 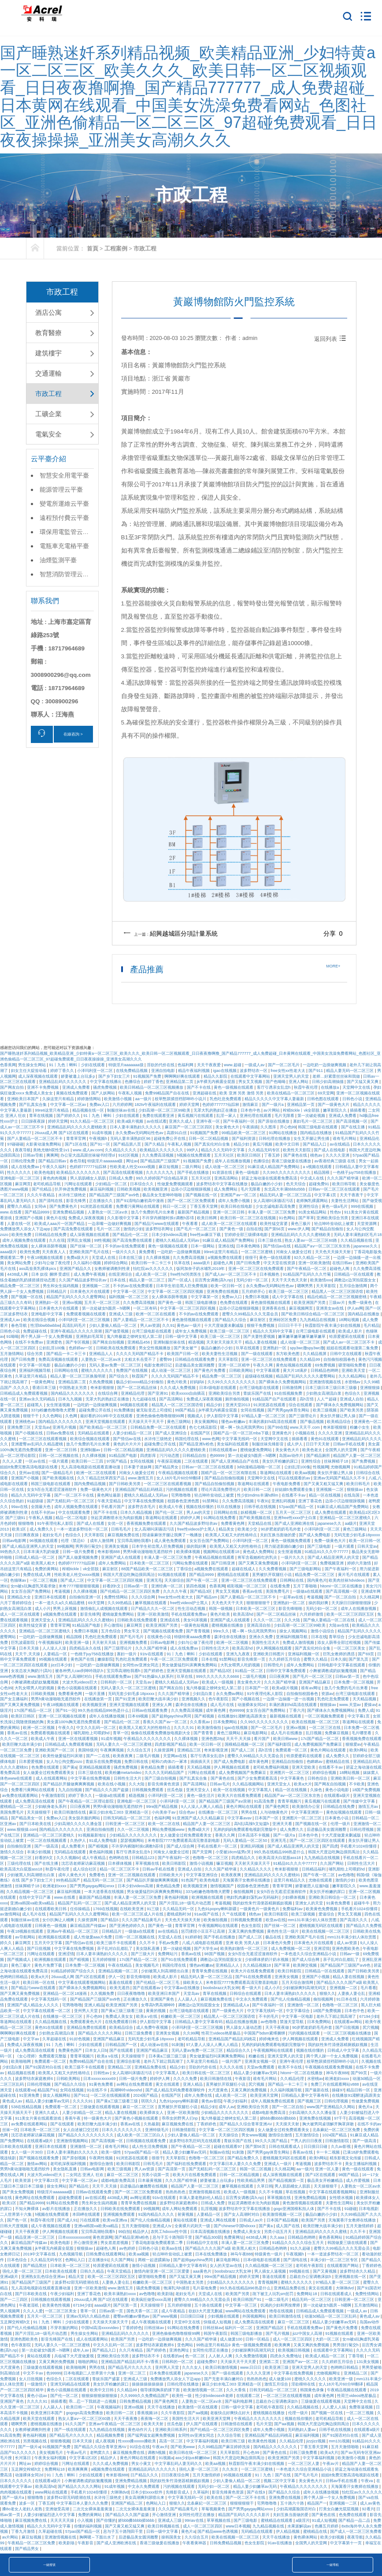 What do you see at coordinates (322, 1909) in the screenshot?
I see `欧美黄色免费视频` at bounding box center [322, 1909].